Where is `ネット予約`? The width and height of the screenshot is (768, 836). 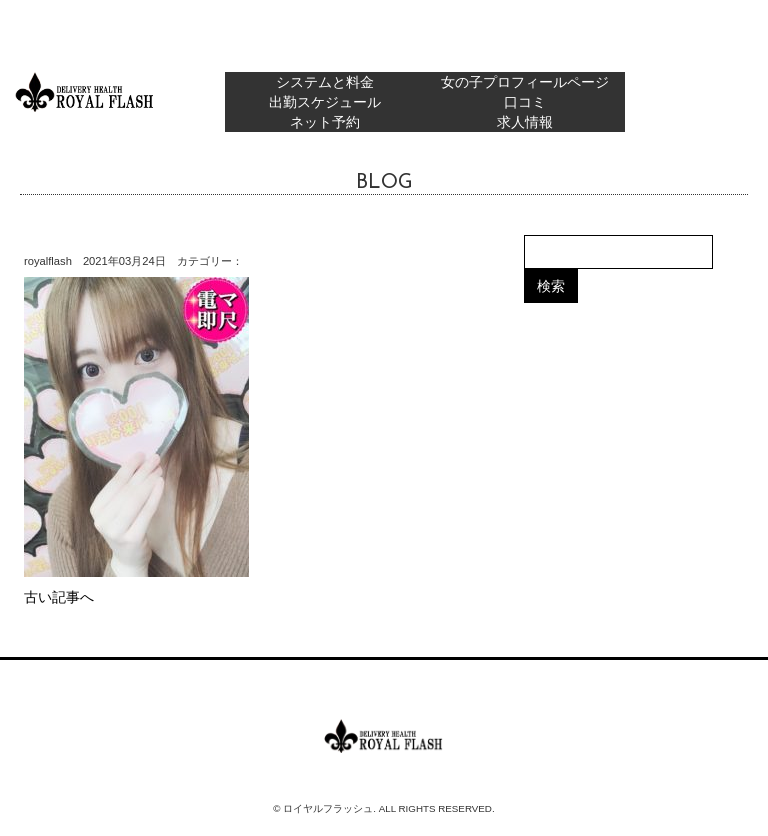 ネット予約 is located at coordinates (325, 122).